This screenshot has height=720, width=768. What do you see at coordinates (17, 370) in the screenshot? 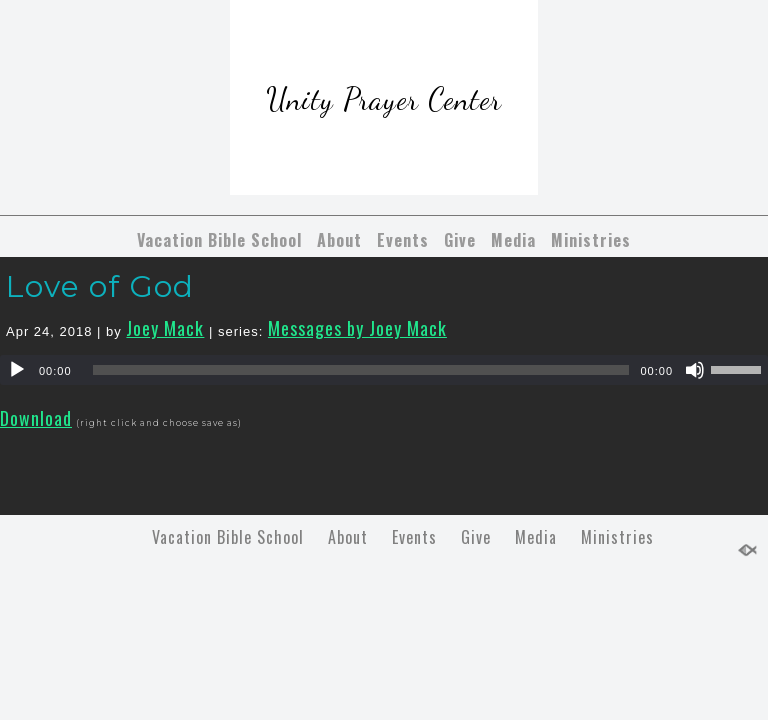
I see `[Play]` at bounding box center [17, 370].